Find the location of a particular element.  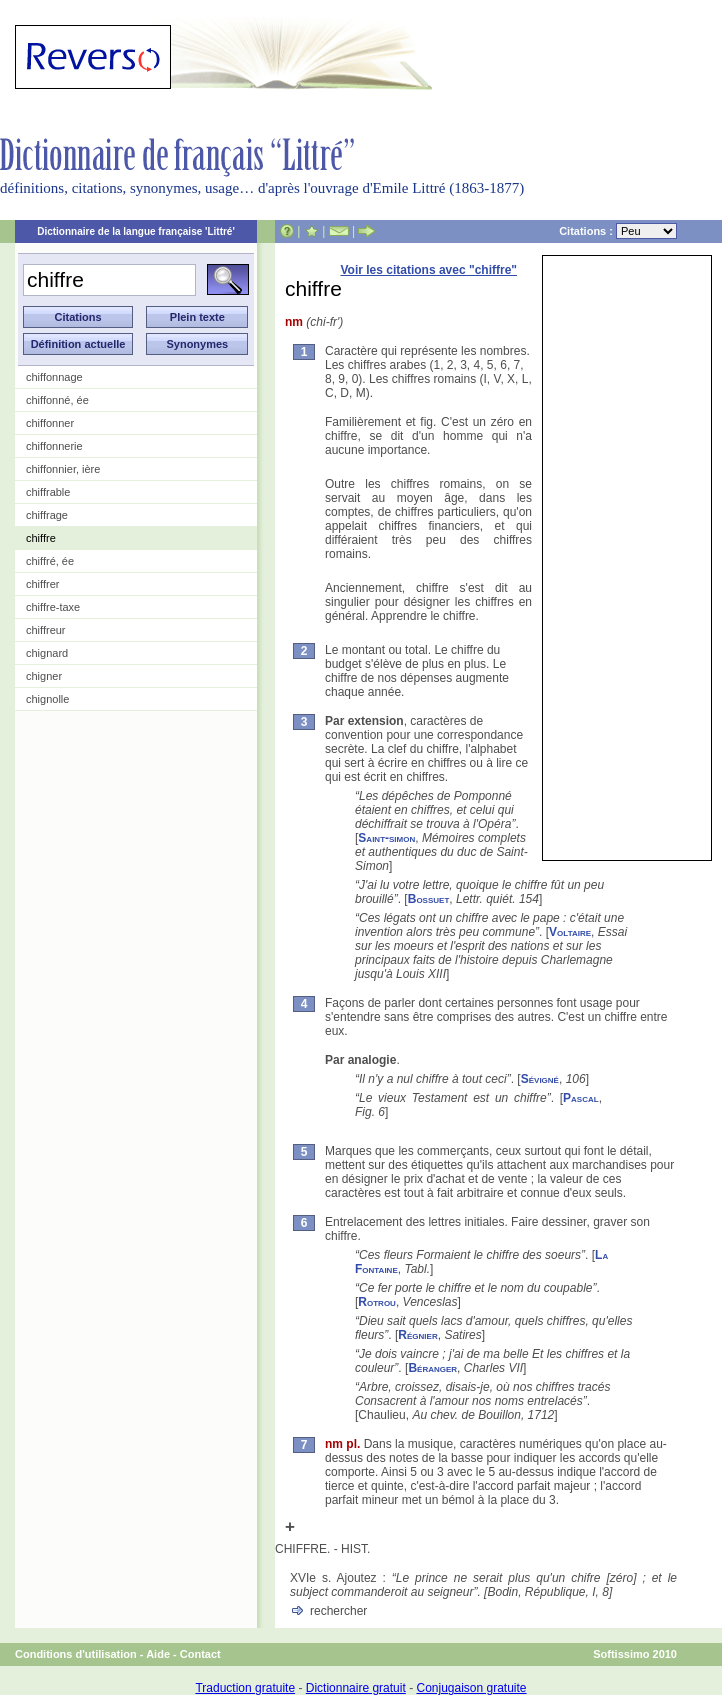

Citations : is located at coordinates (618, 231).